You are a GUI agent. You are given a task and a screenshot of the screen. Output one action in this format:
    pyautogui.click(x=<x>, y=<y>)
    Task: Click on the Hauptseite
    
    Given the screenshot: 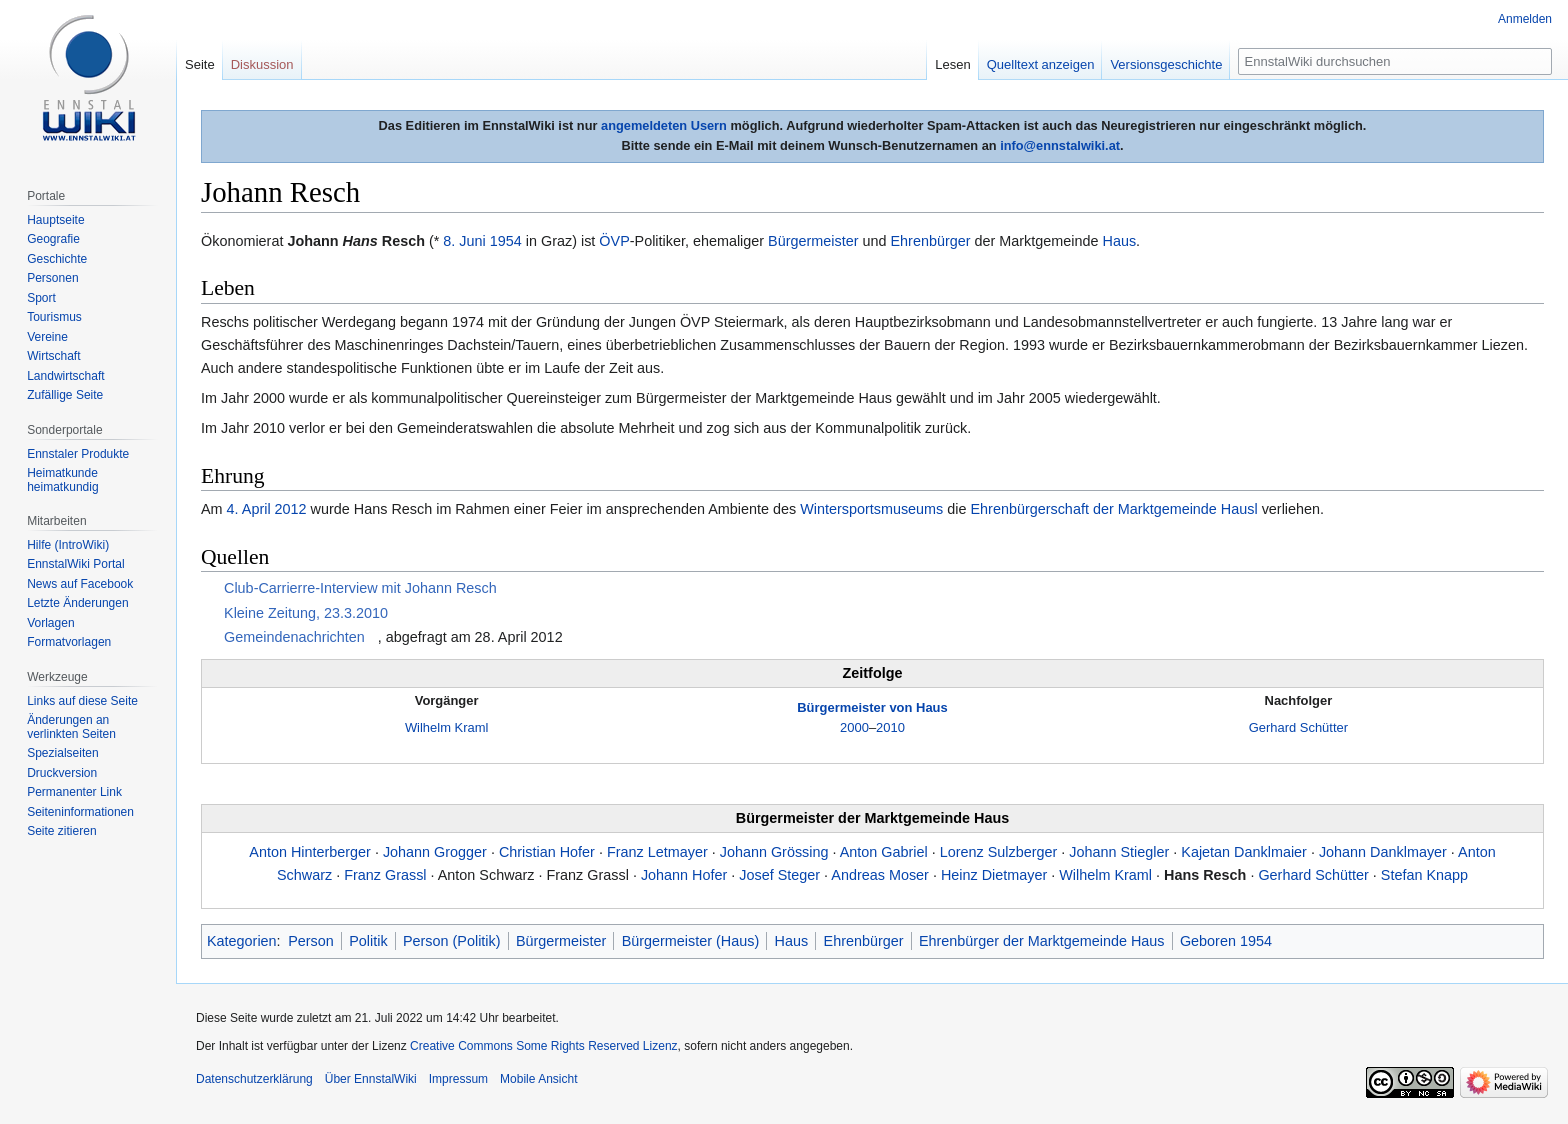 What is the action you would take?
    pyautogui.click(x=55, y=220)
    